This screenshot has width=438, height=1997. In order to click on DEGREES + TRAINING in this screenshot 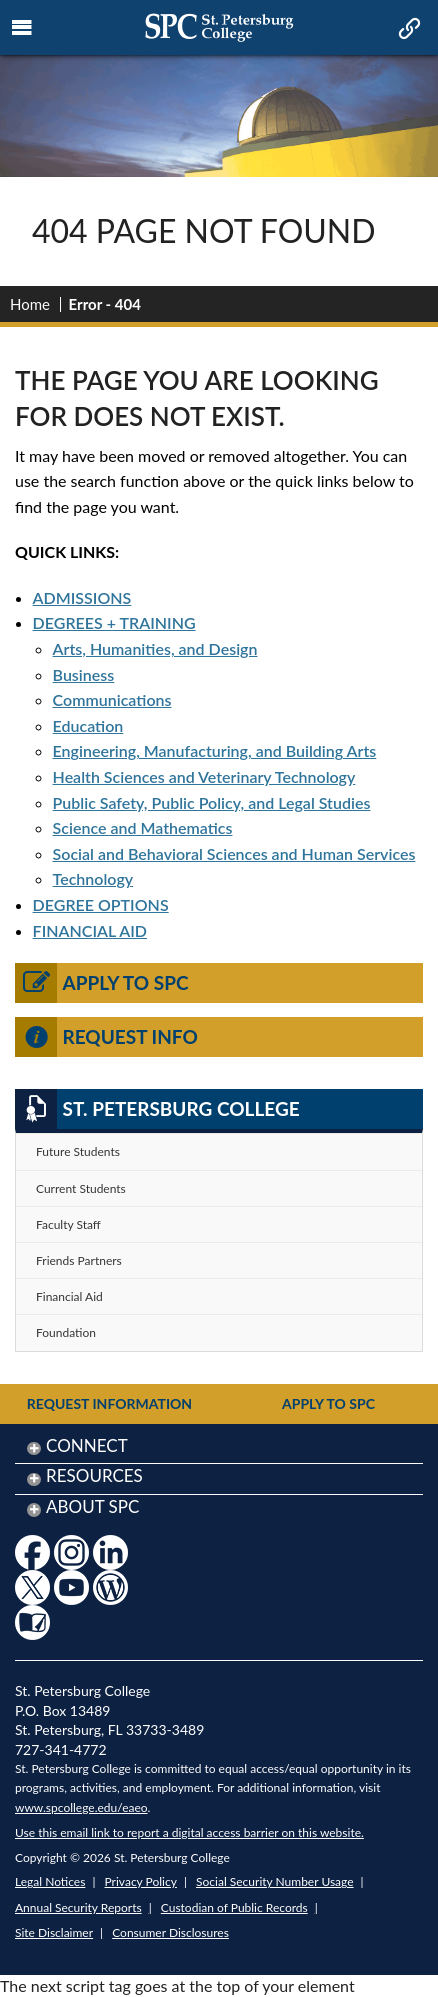, I will do `click(114, 622)`.